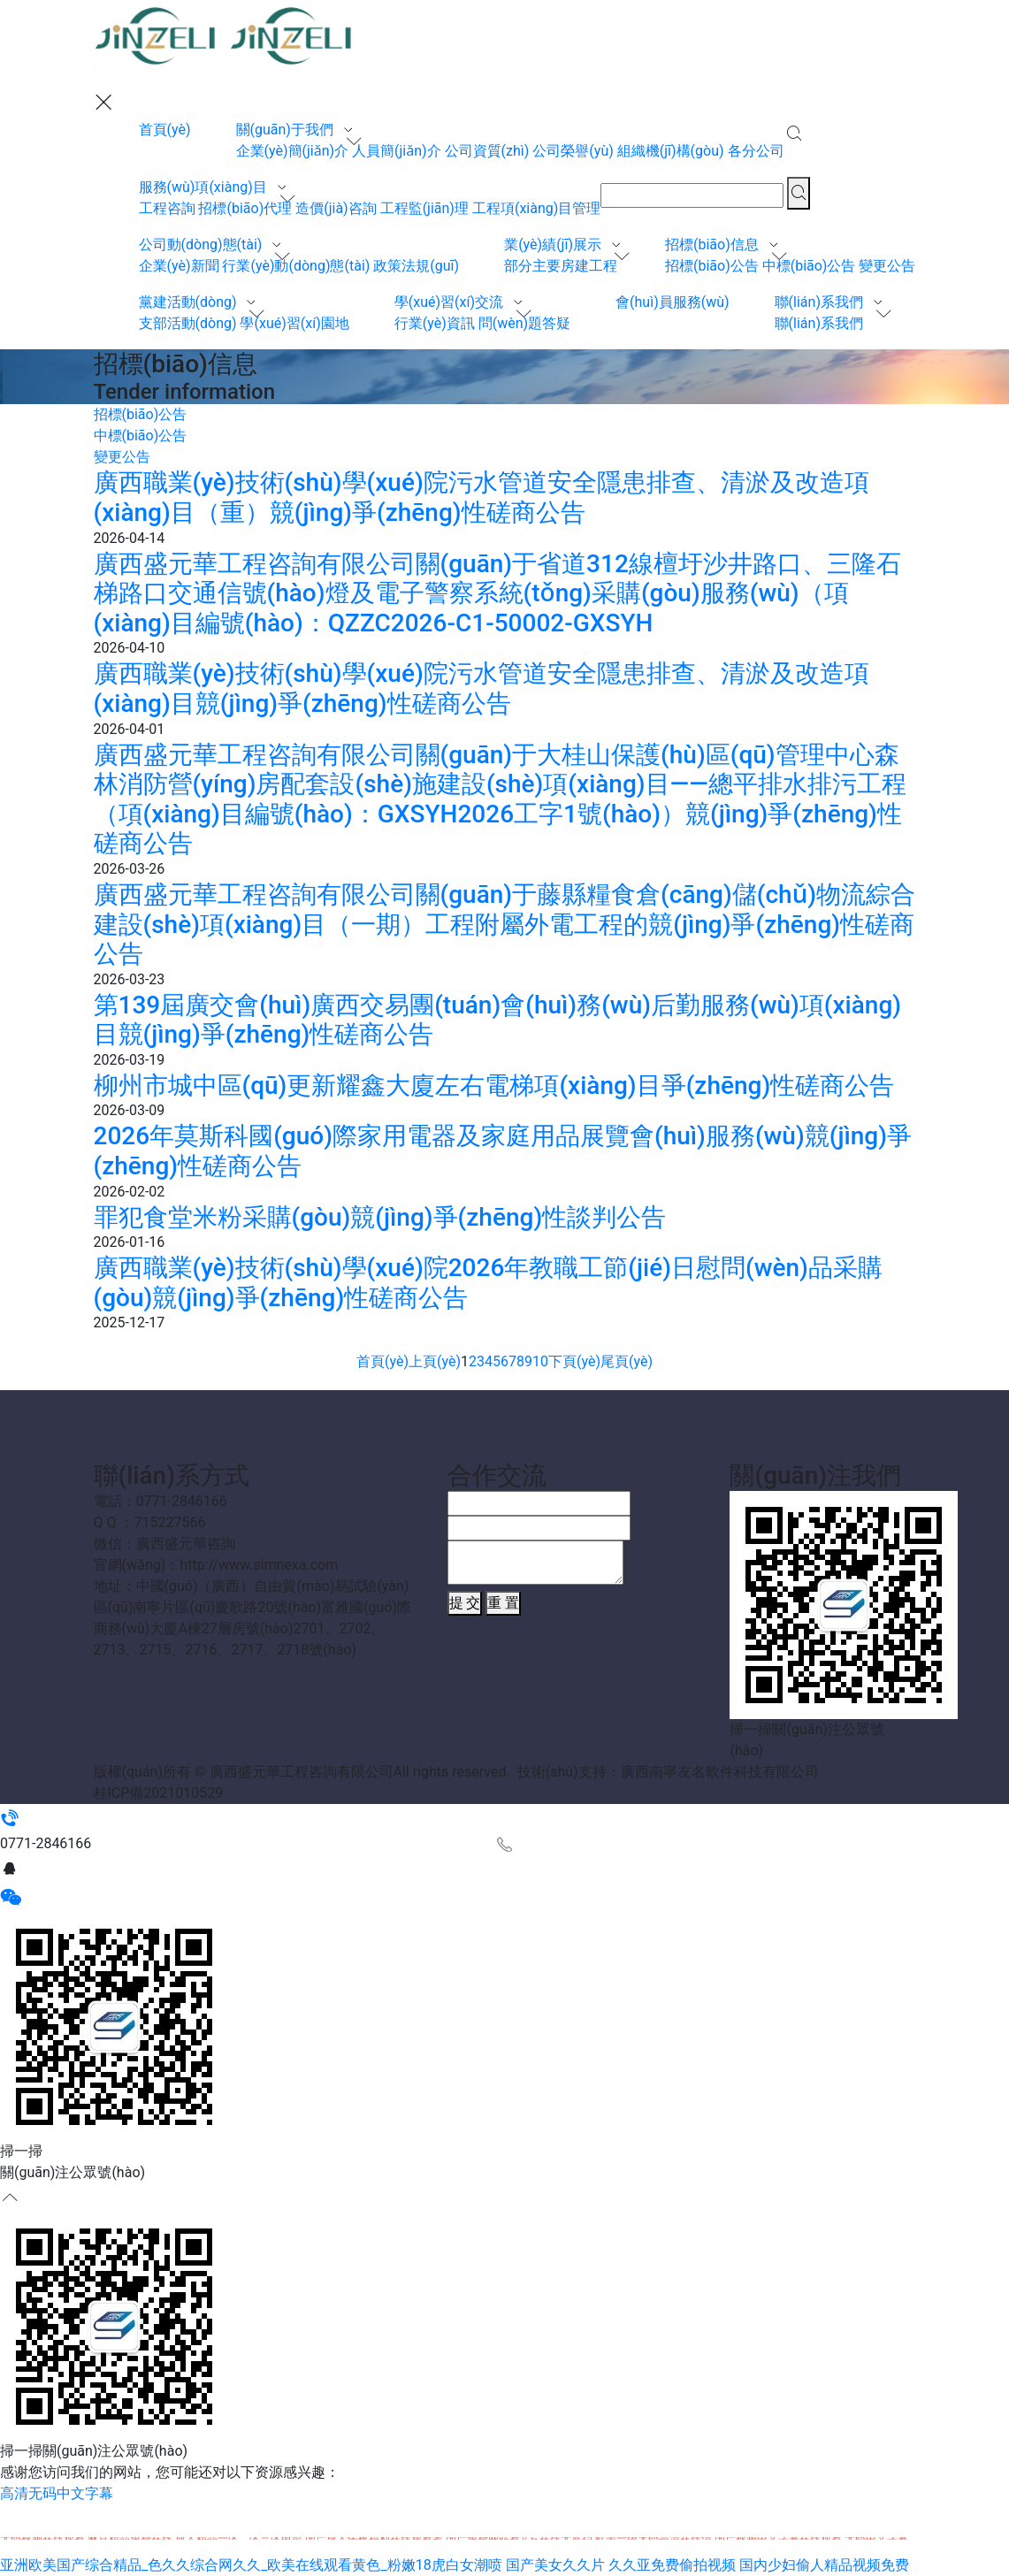 The image size is (1009, 2576). I want to click on 學(xué)習(xí)交流, so click(450, 302).